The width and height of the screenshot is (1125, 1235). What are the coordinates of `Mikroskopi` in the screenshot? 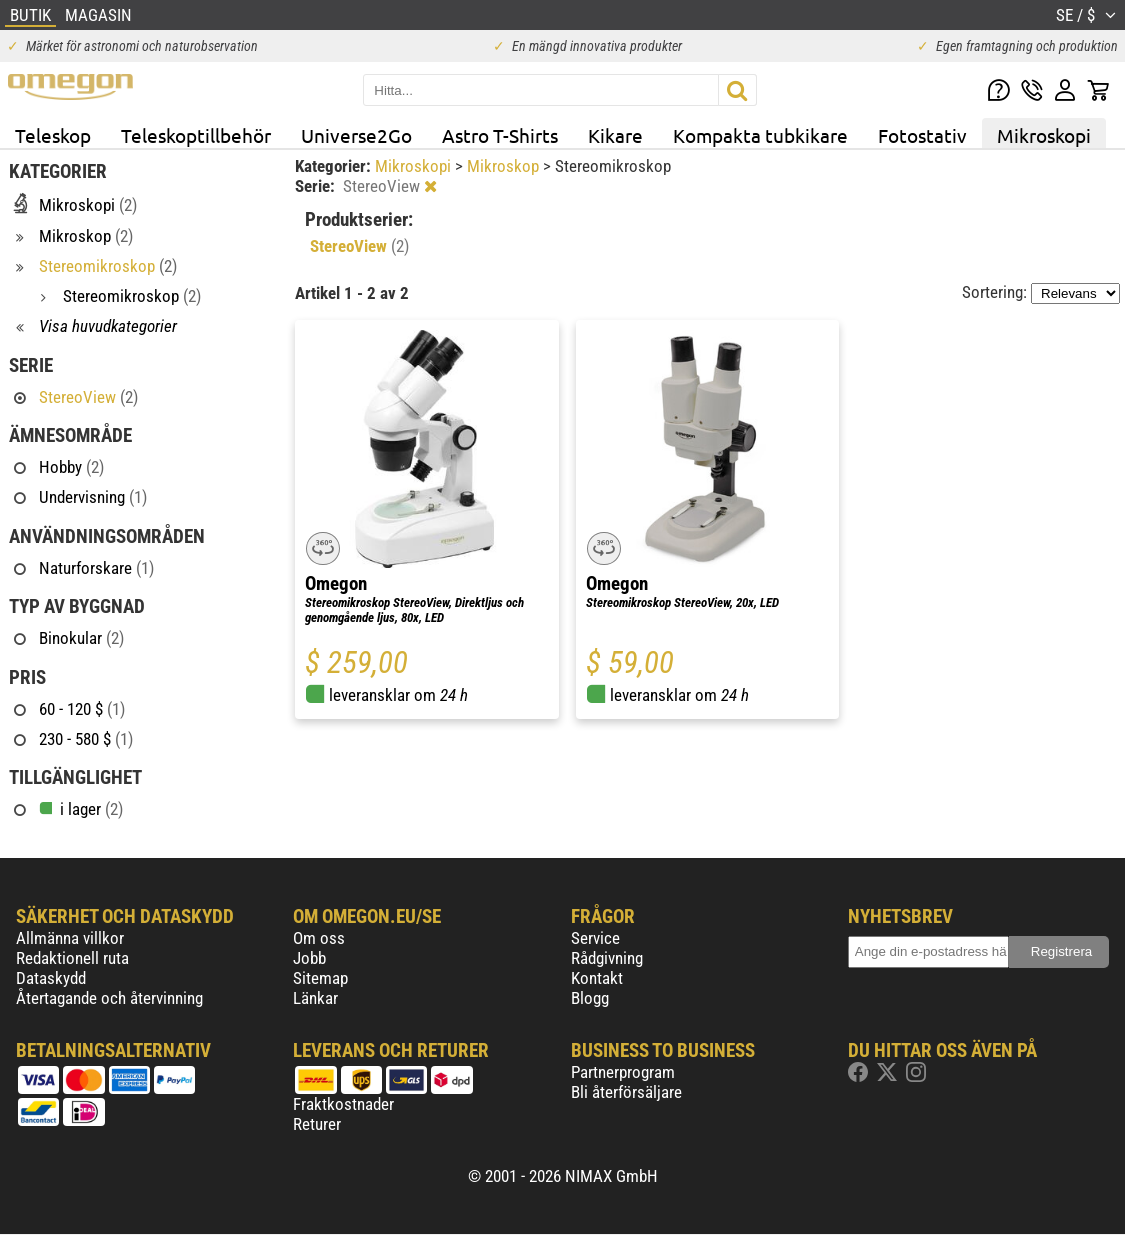 It's located at (1044, 135).